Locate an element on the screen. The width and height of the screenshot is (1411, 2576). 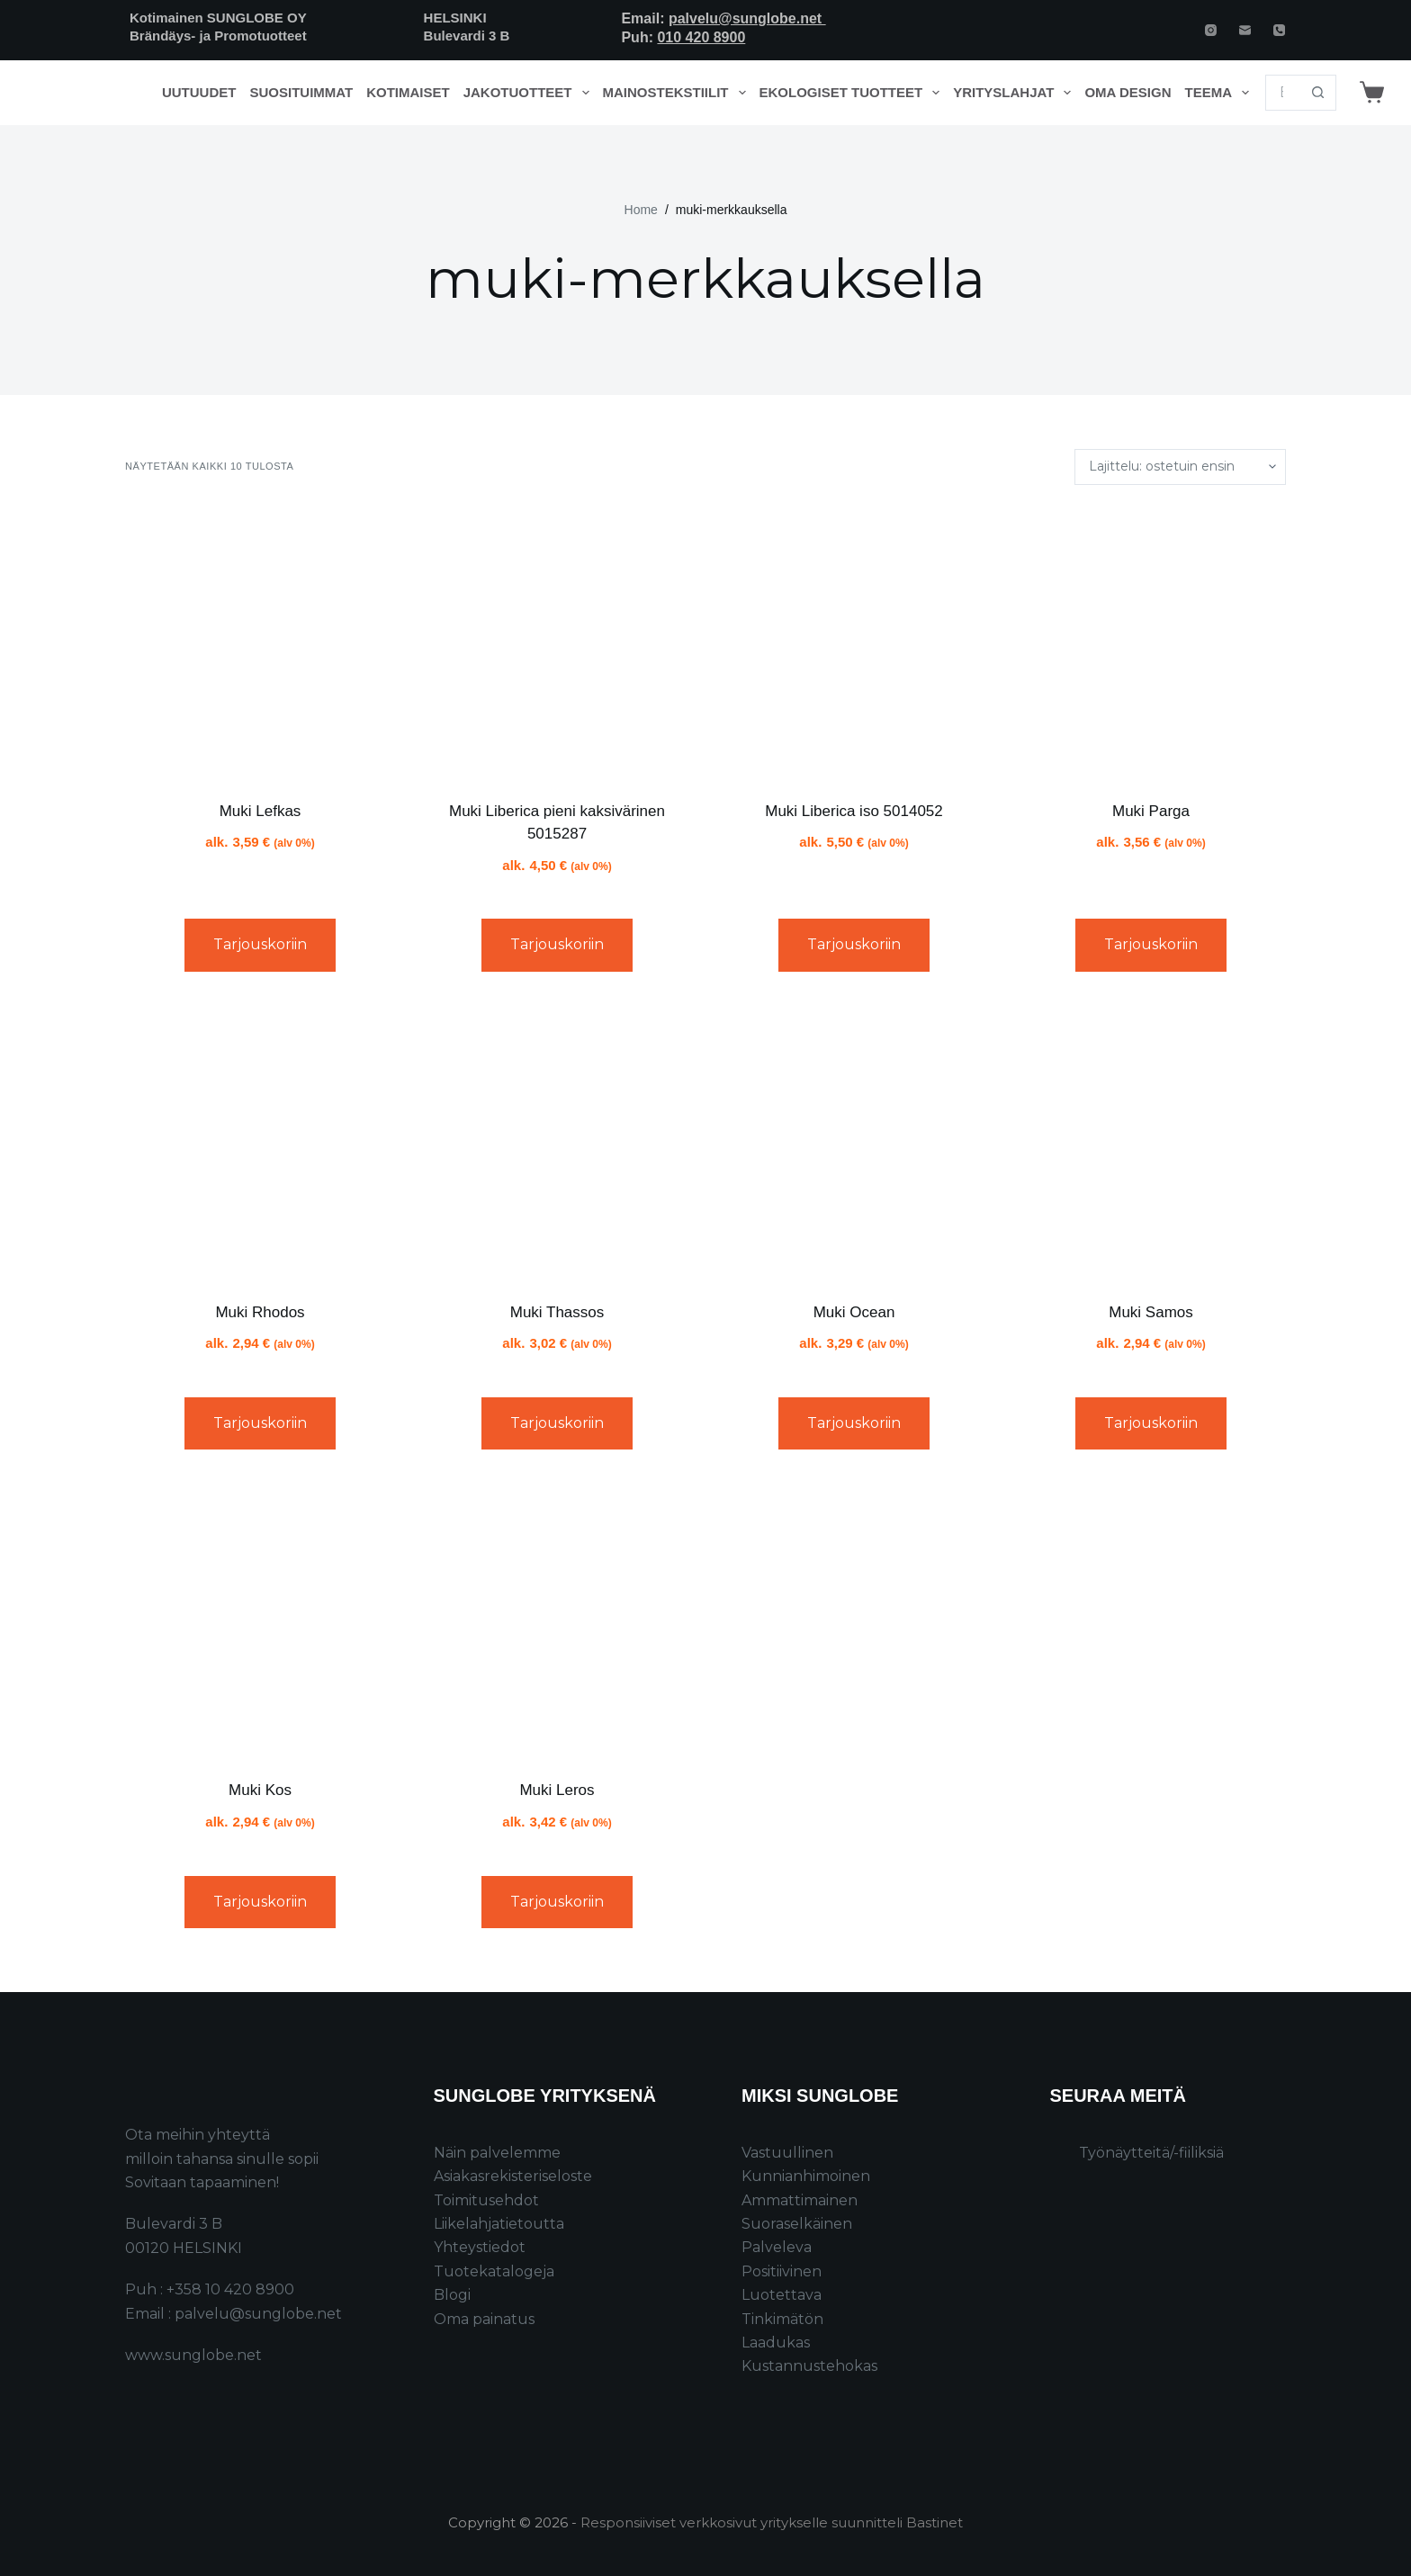
010 420 8900 is located at coordinates (701, 37).